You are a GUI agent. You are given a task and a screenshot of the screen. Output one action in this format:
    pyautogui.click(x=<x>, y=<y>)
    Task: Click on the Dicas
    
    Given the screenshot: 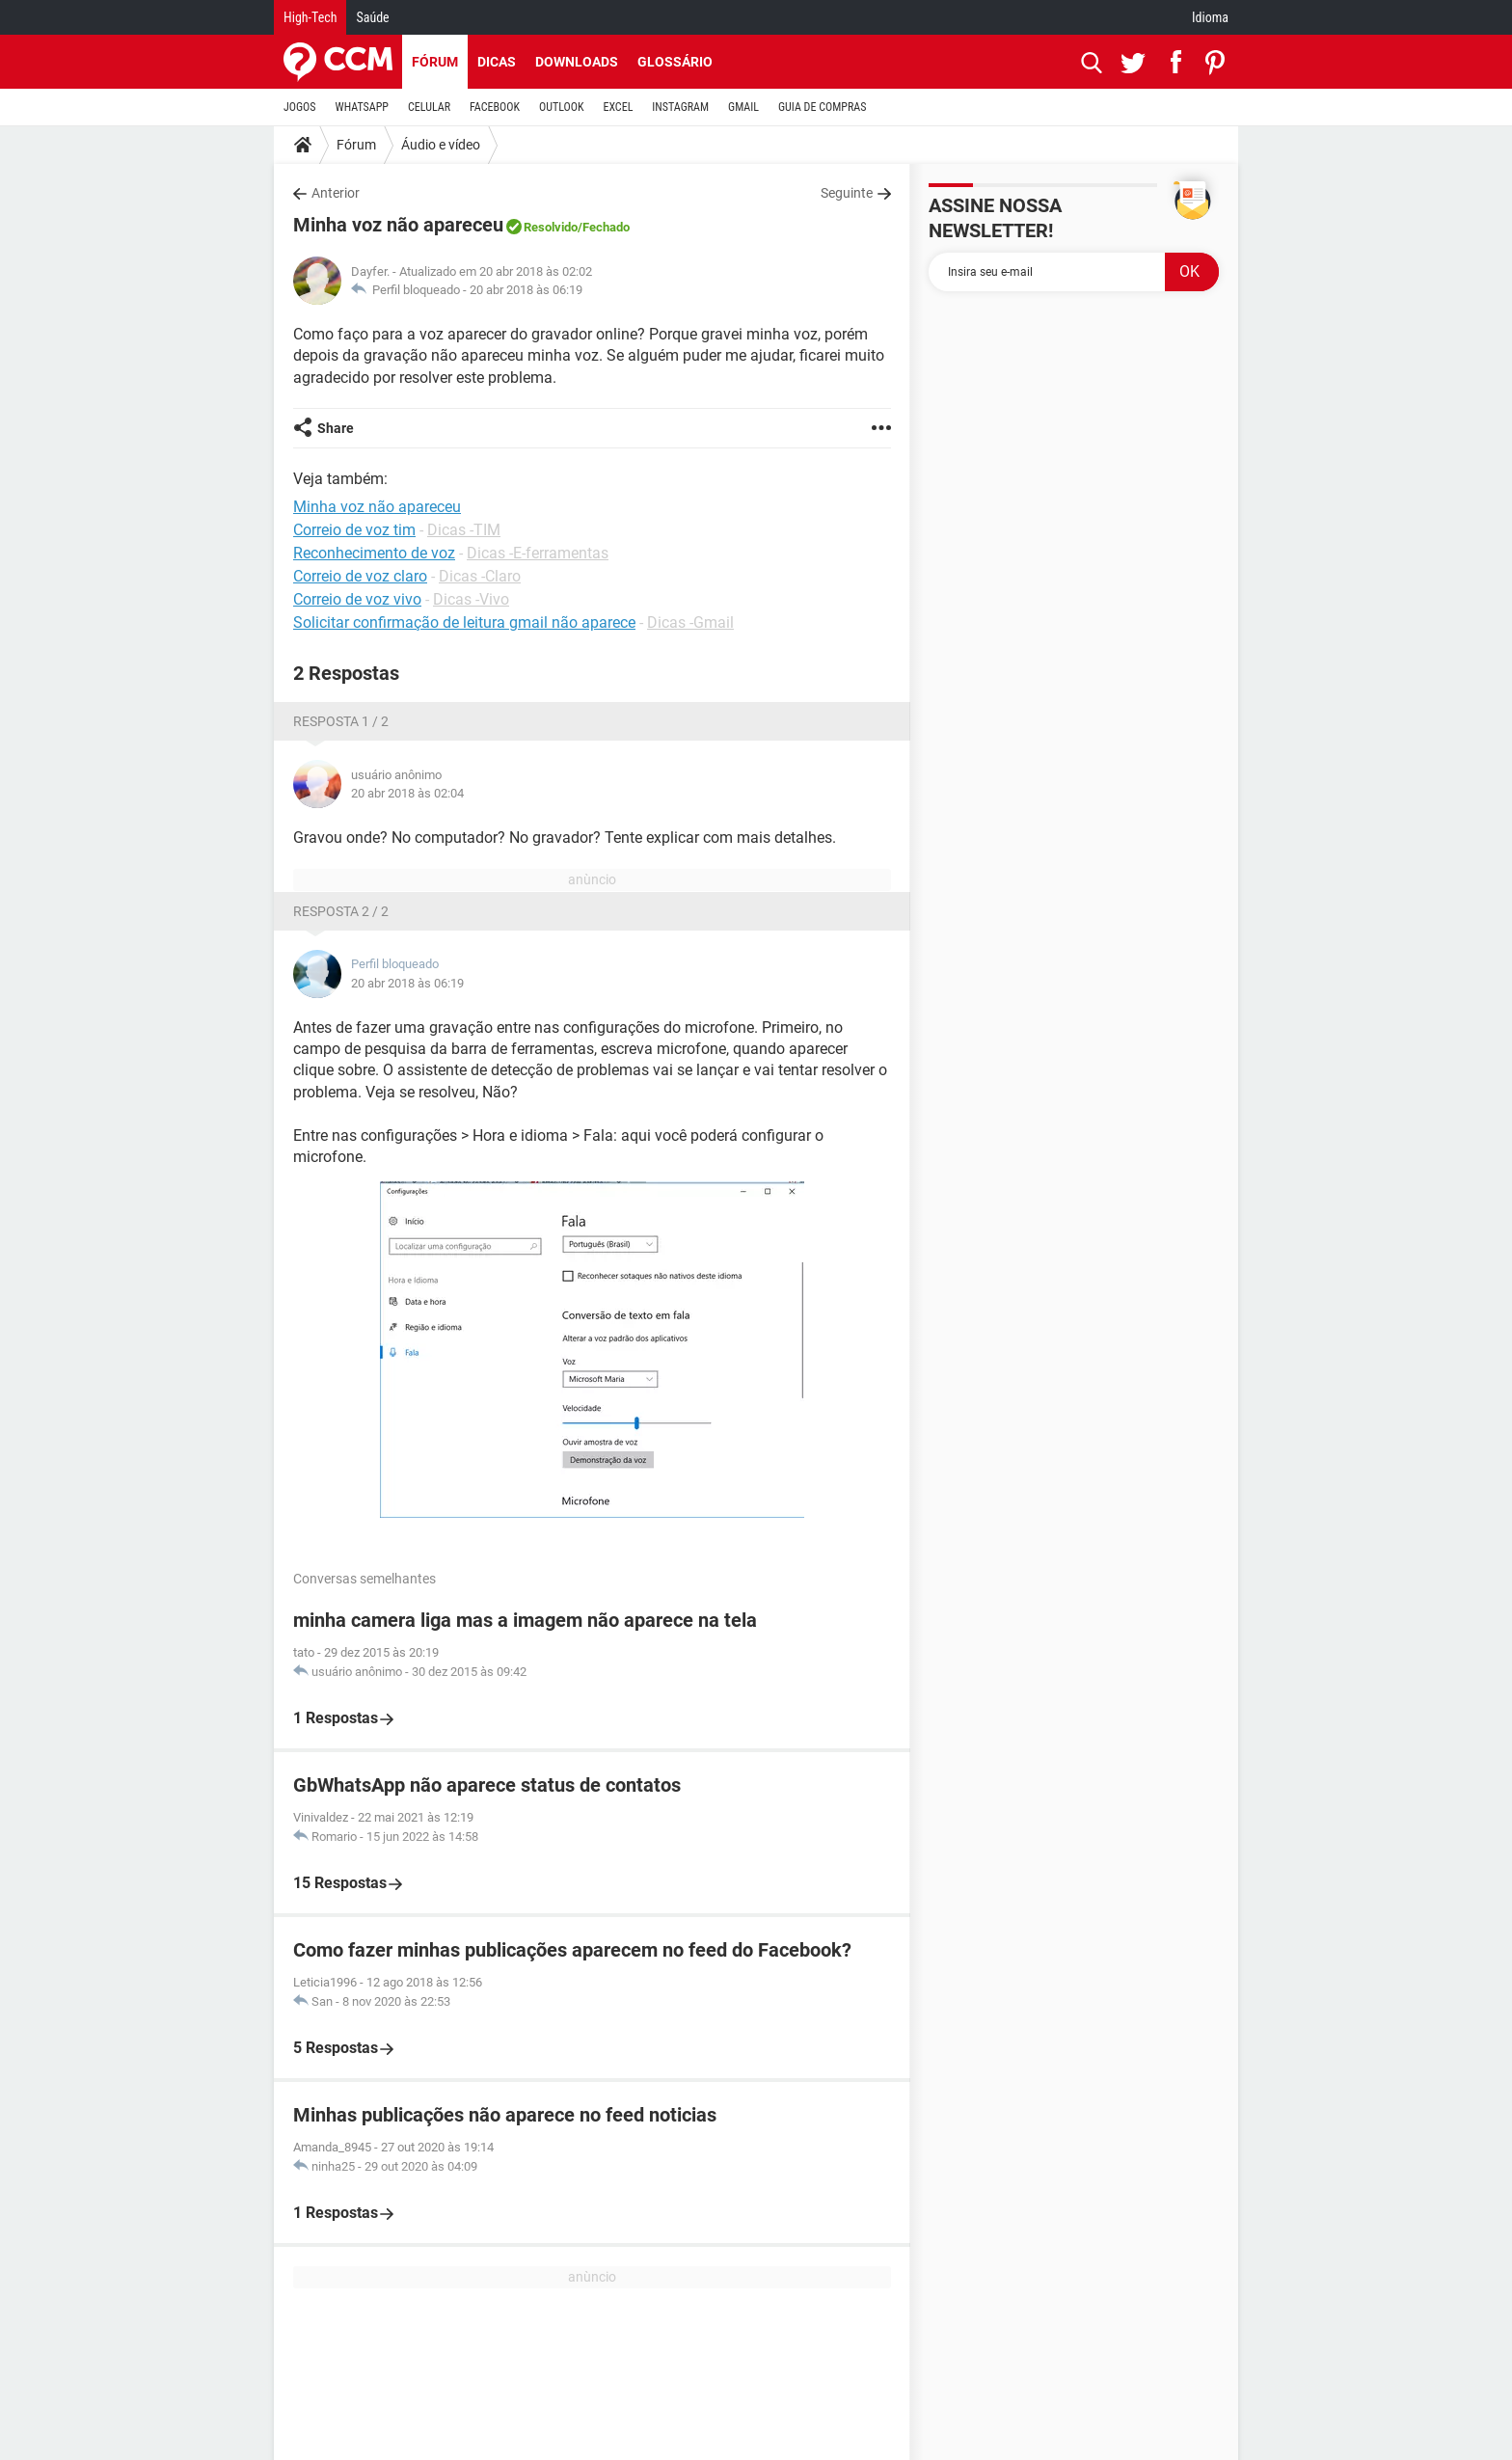 What is the action you would take?
    pyautogui.click(x=496, y=61)
    